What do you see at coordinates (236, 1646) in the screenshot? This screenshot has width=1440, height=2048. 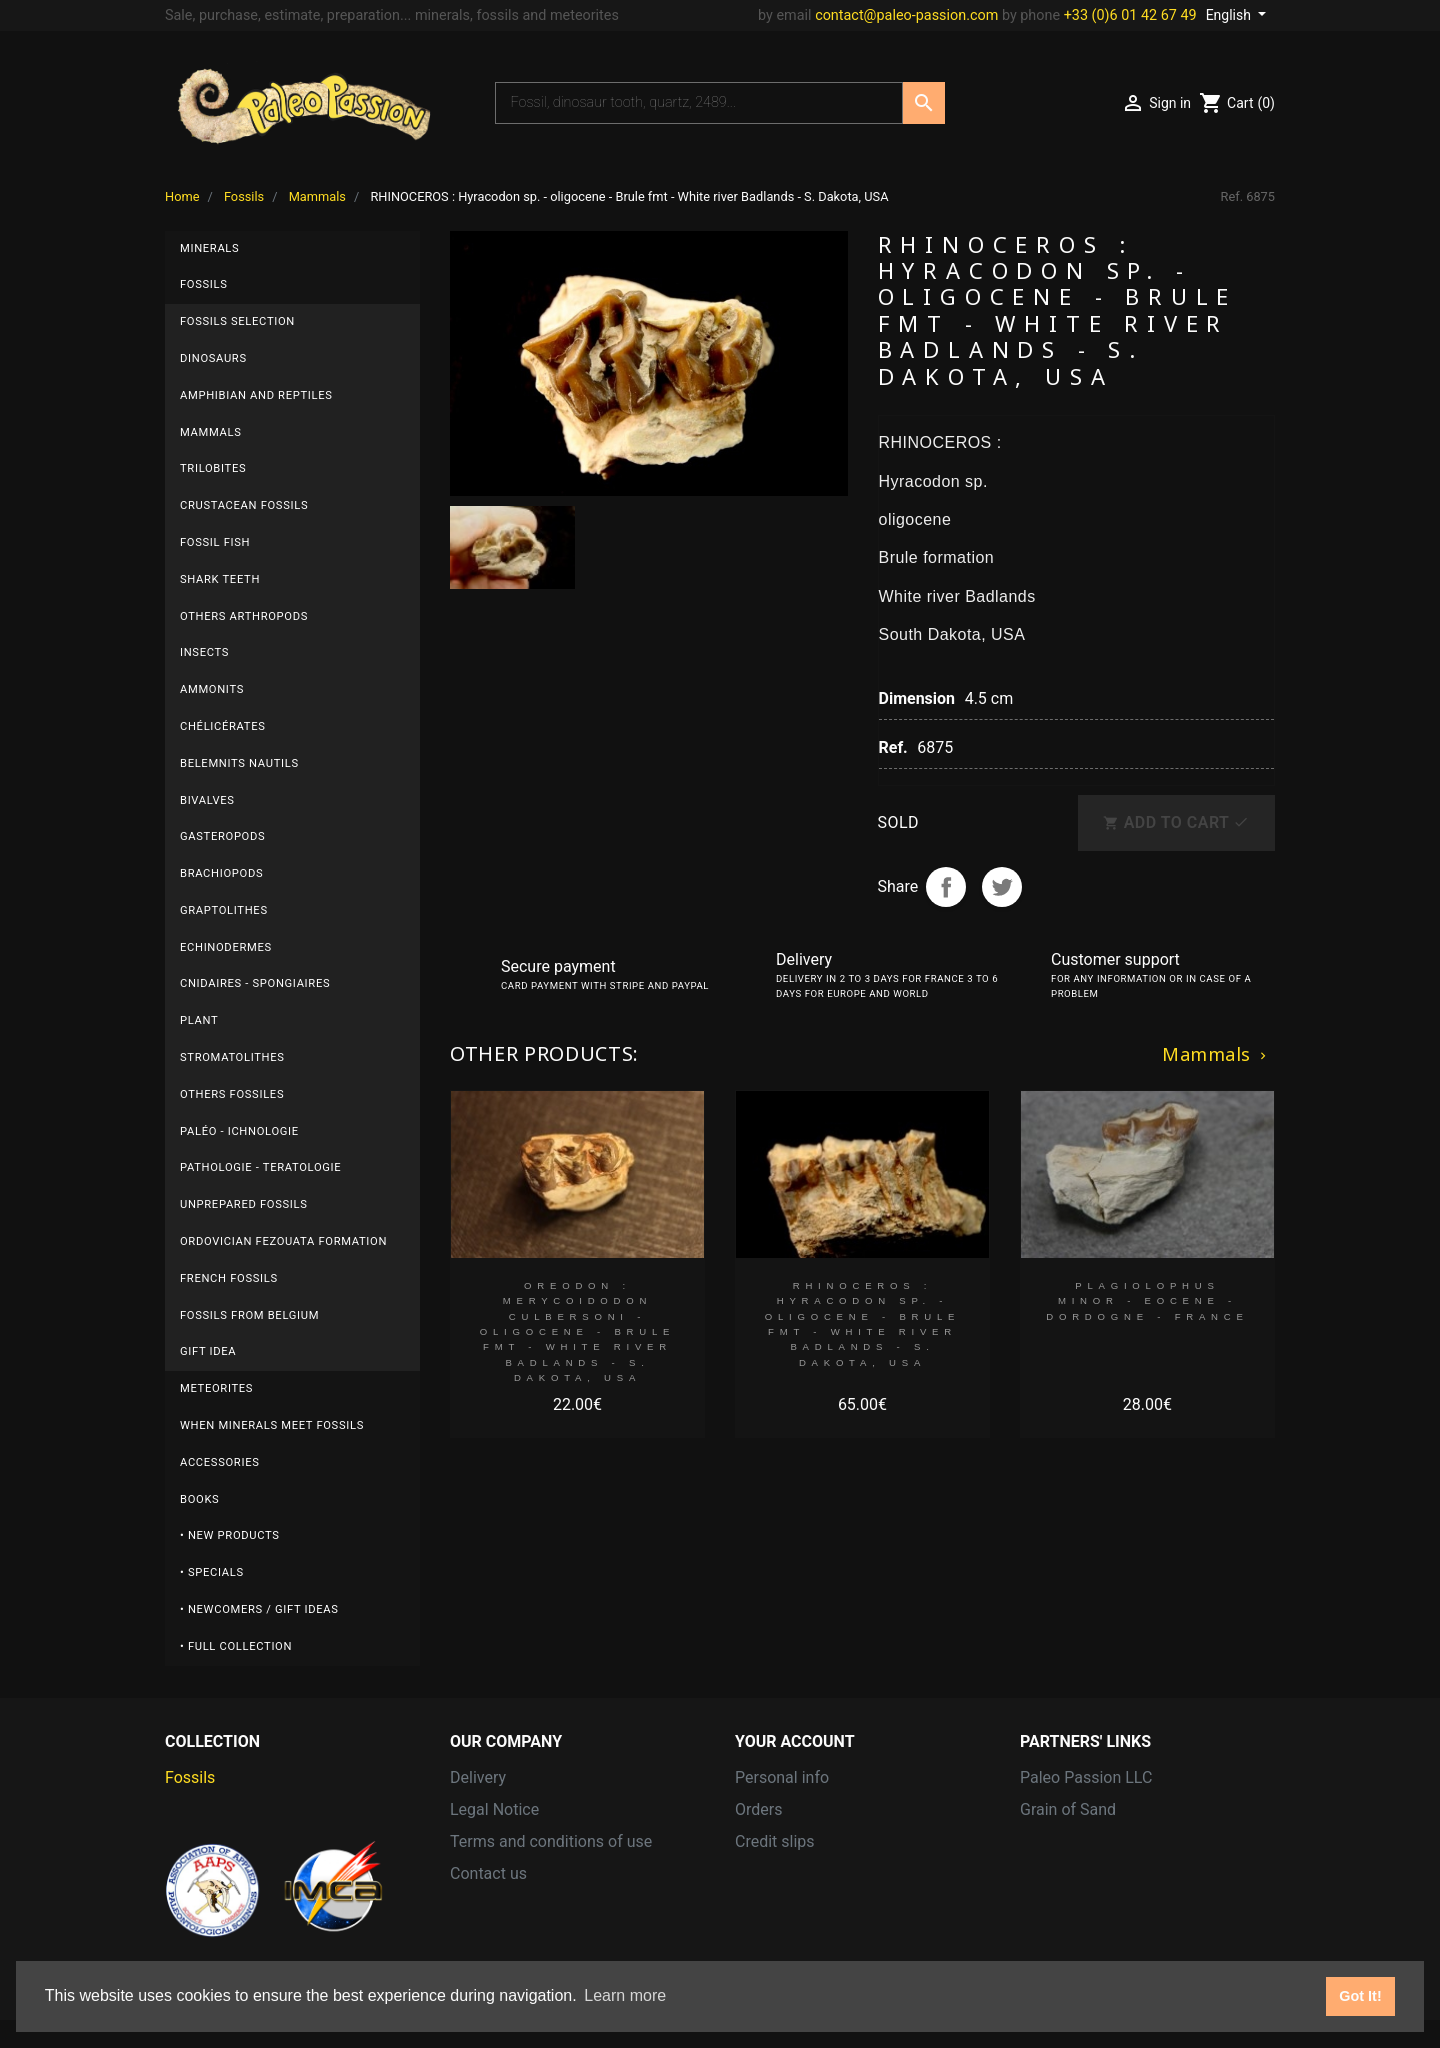 I see `• Full collection` at bounding box center [236, 1646].